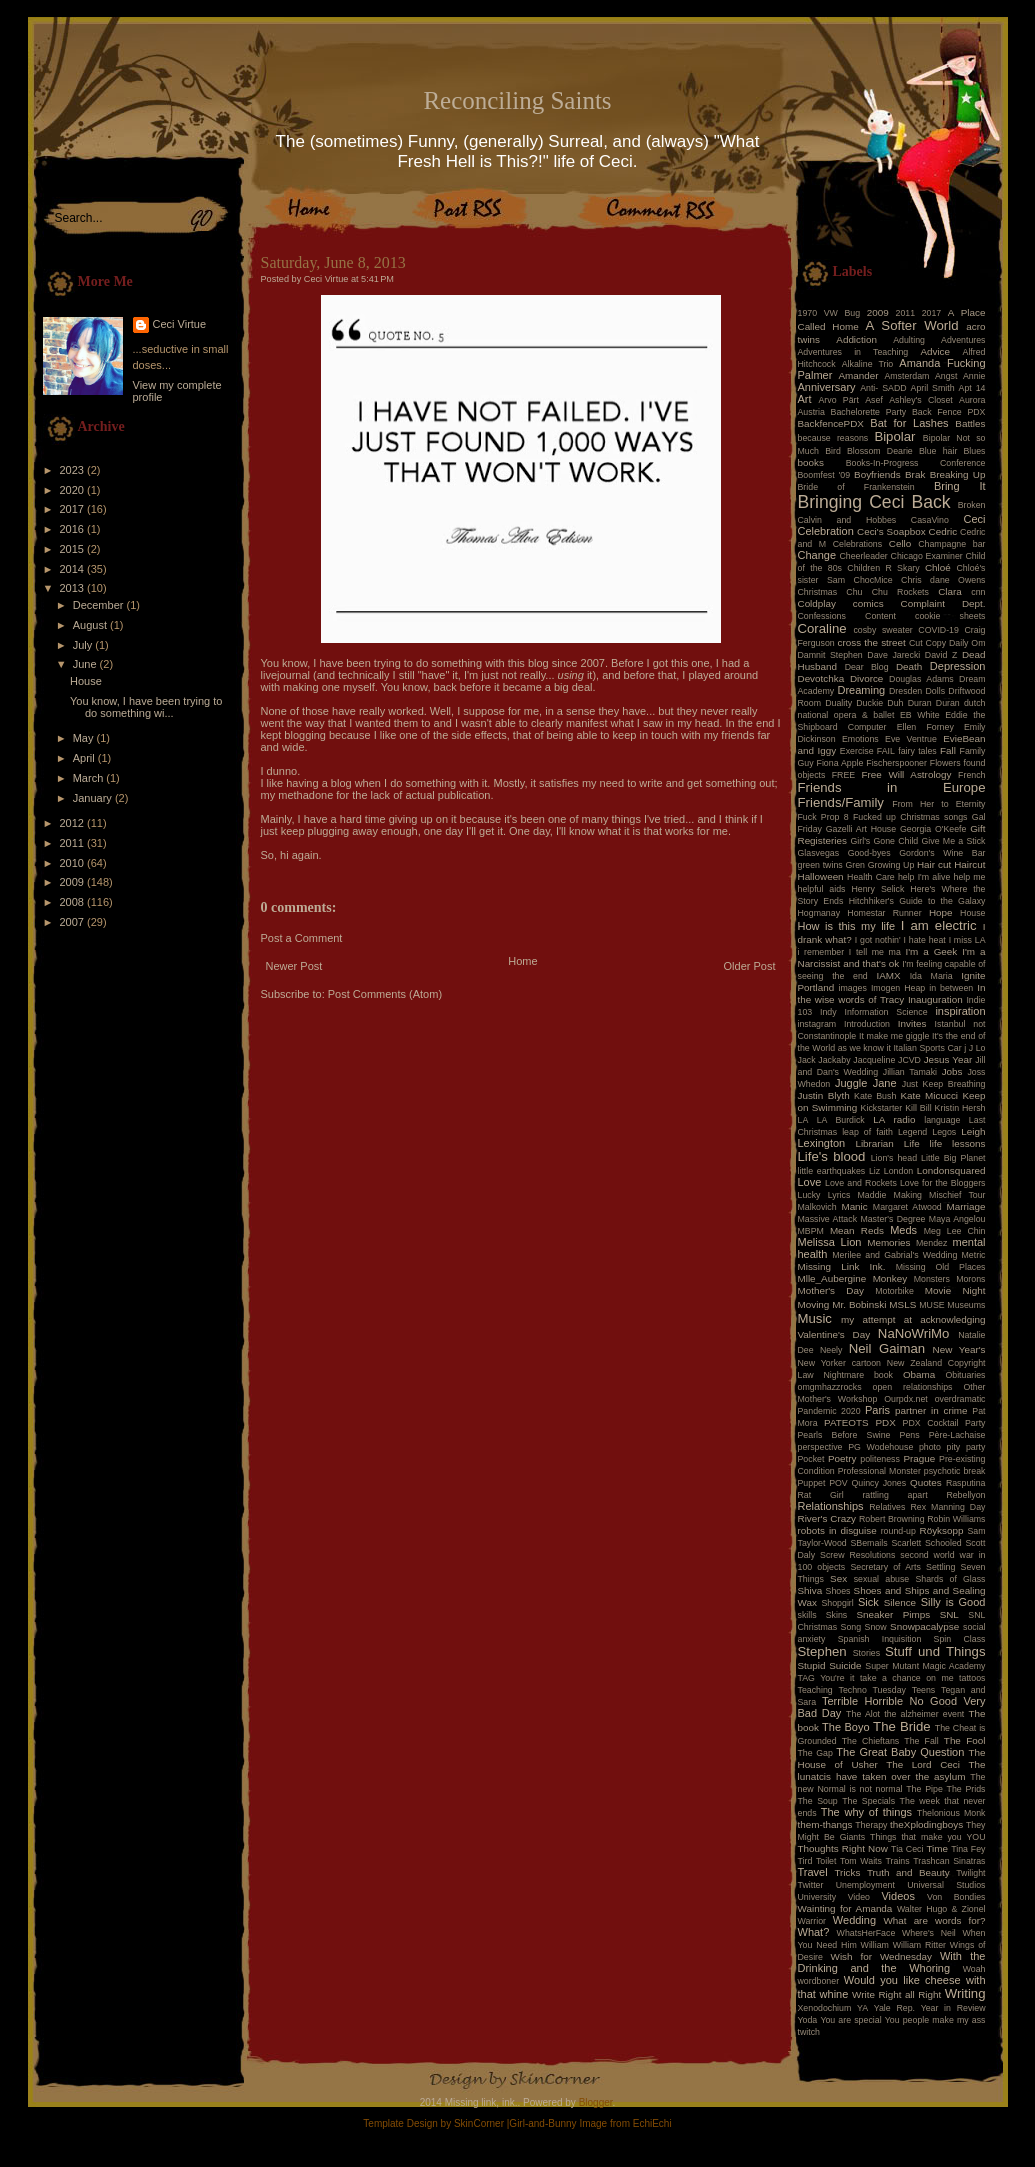  Describe the element at coordinates (837, 1615) in the screenshot. I see `Skins` at that location.